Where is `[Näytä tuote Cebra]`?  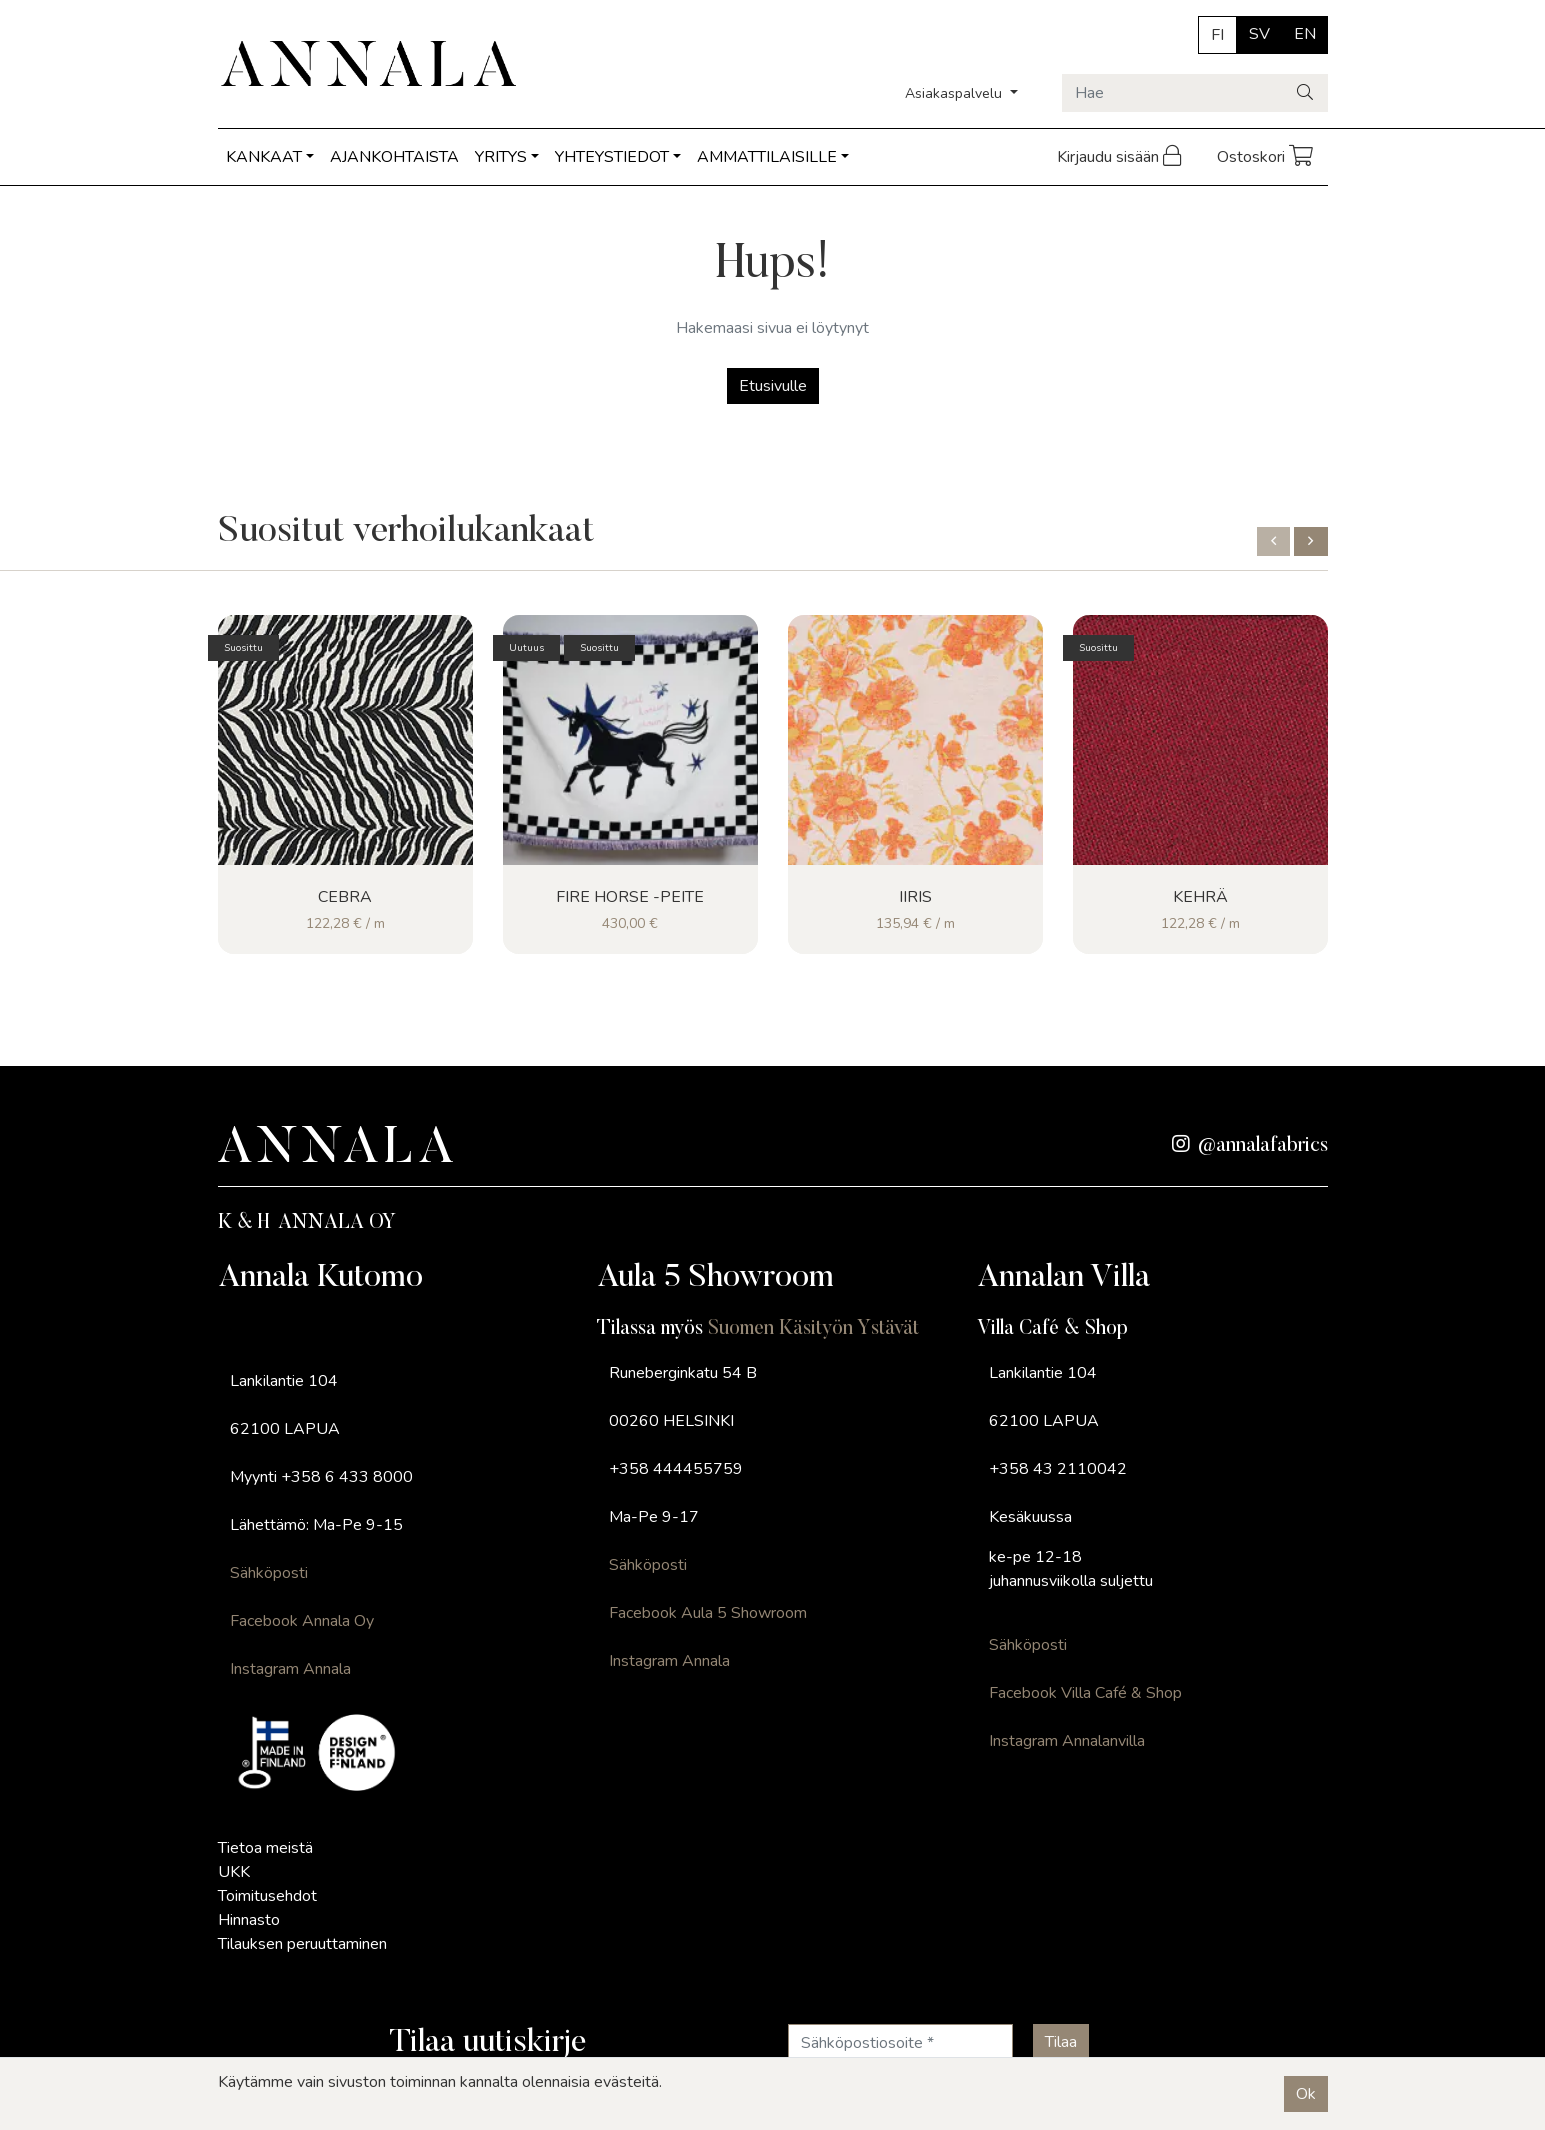 [Näytä tuote Cebra] is located at coordinates (345, 740).